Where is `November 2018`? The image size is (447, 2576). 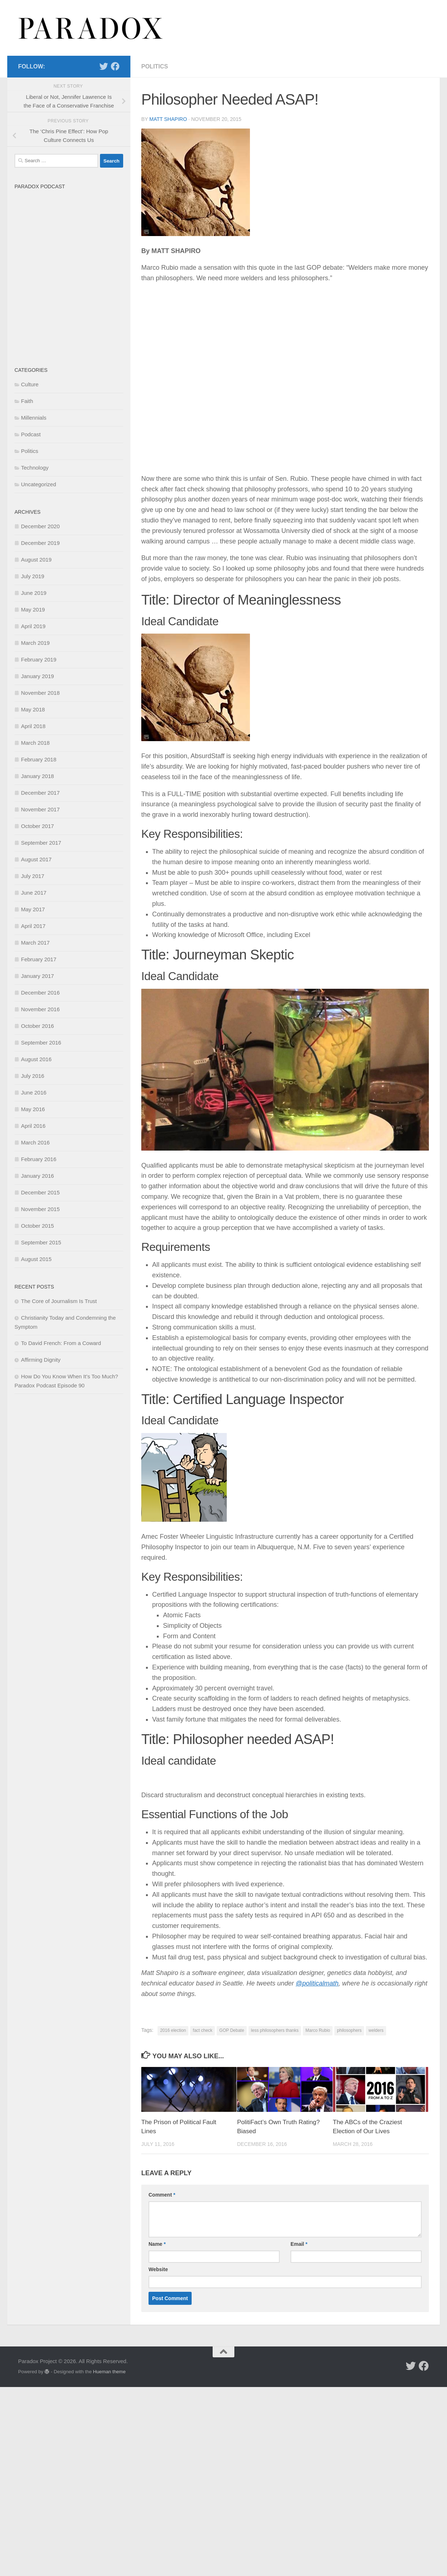 November 2018 is located at coordinates (40, 693).